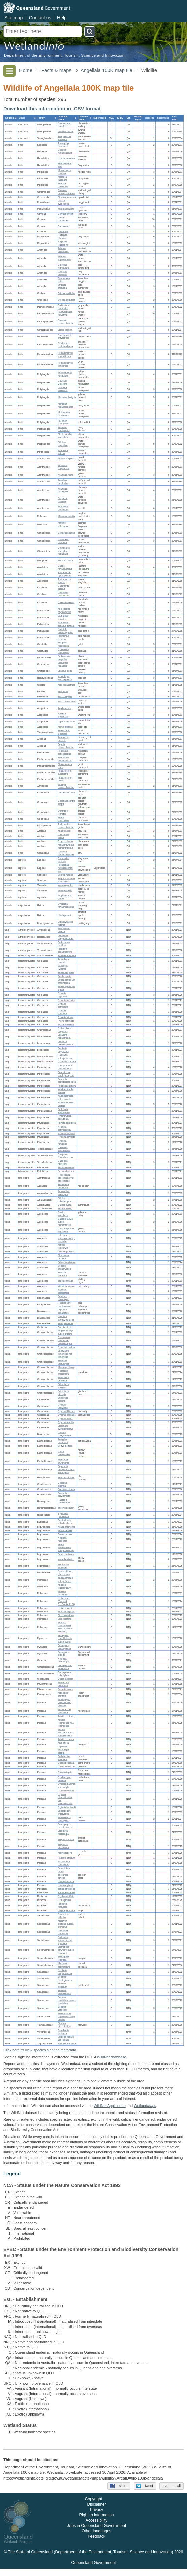  I want to click on Cyperus difformis, so click(66, 1411).